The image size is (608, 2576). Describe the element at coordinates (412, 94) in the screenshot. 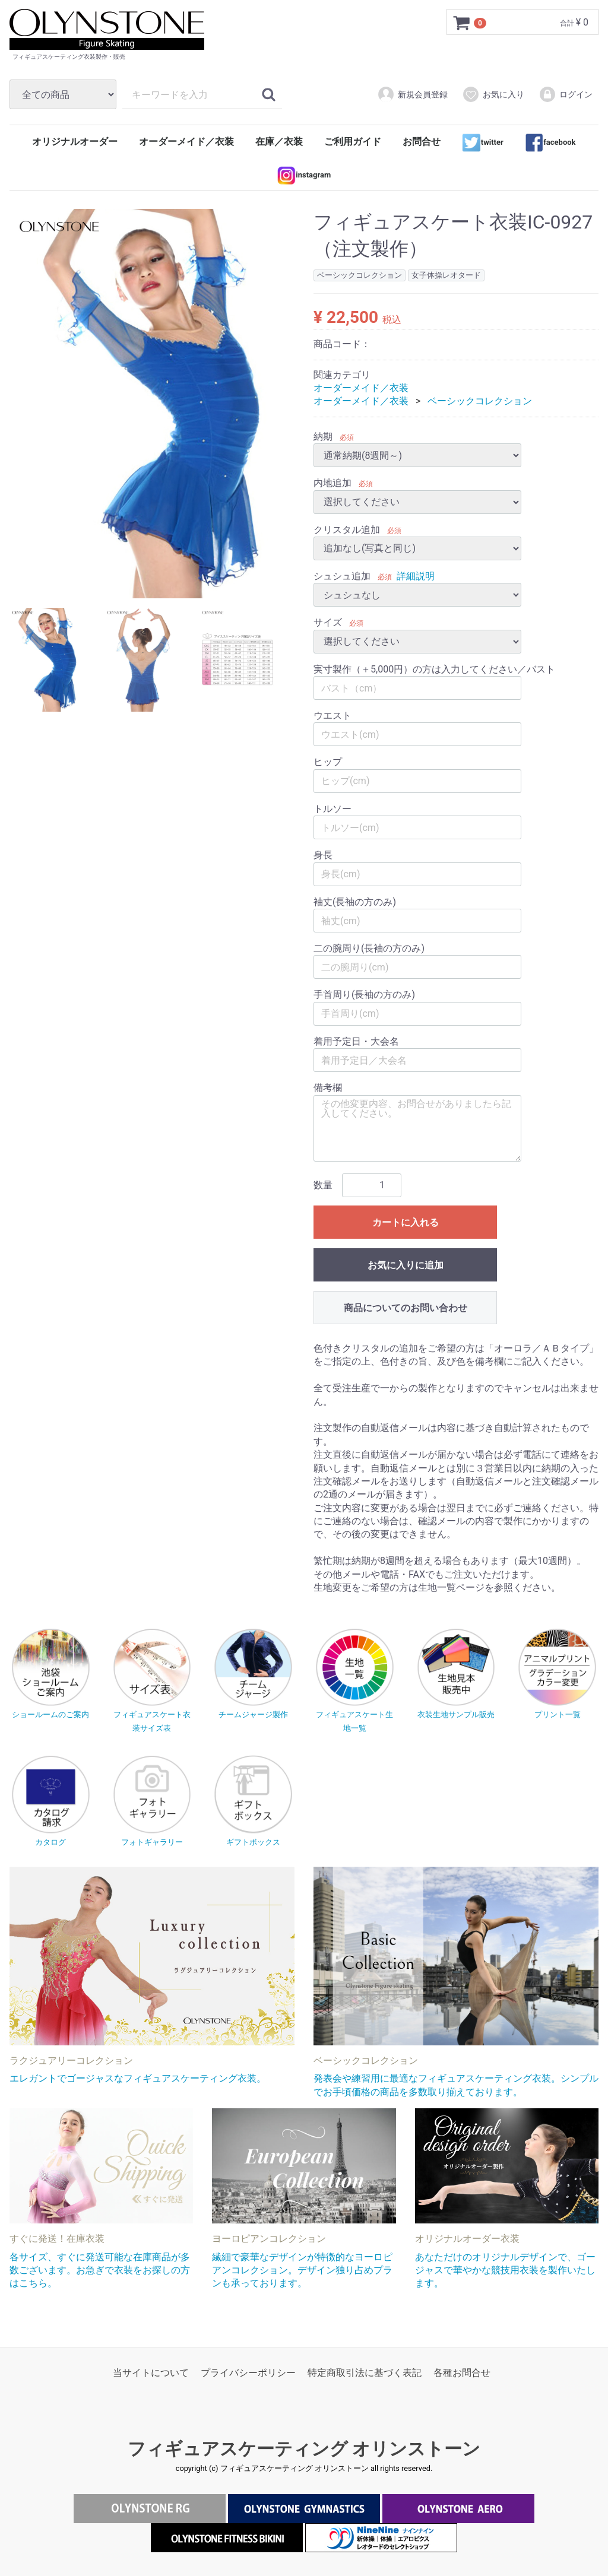

I see `新規会員登録` at that location.